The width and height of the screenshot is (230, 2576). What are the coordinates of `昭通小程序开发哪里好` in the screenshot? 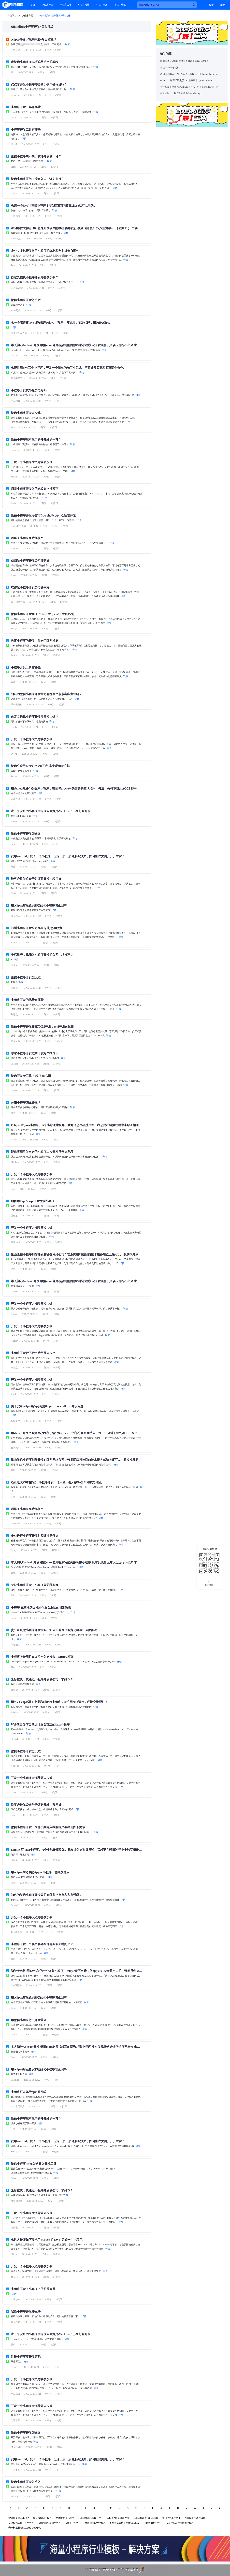 It's located at (26, 2311).